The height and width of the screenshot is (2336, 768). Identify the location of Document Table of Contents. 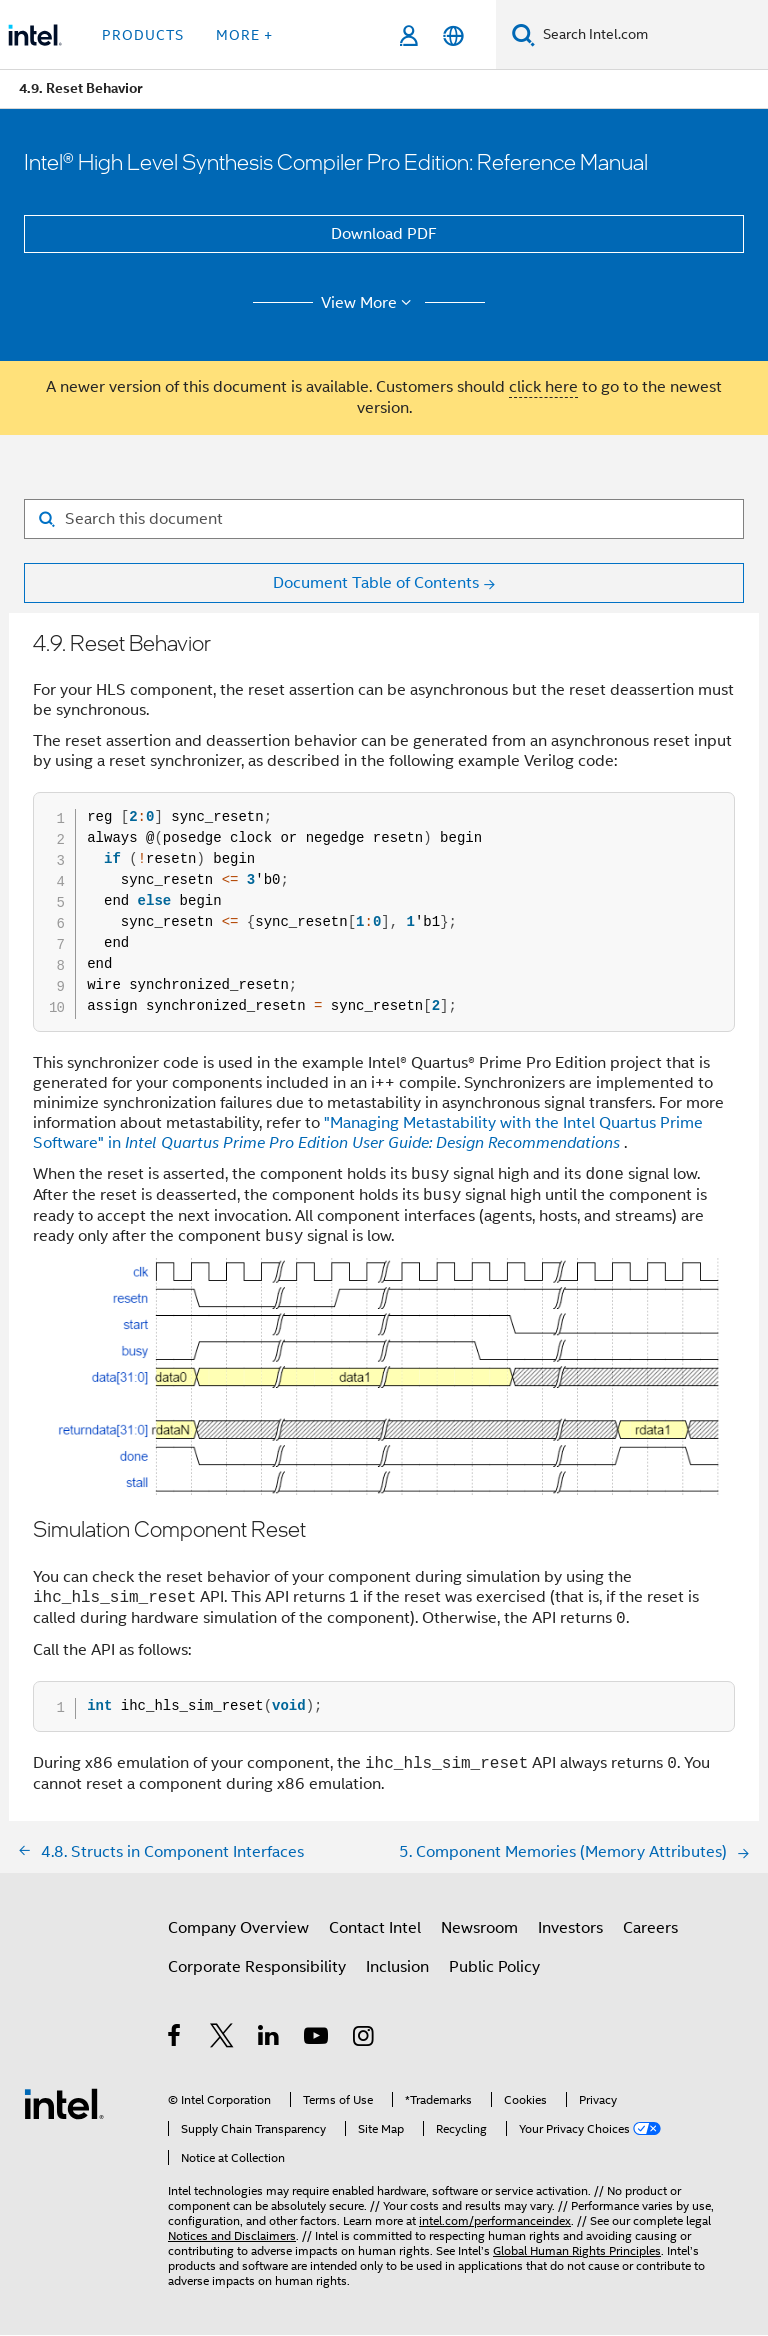
(376, 583).